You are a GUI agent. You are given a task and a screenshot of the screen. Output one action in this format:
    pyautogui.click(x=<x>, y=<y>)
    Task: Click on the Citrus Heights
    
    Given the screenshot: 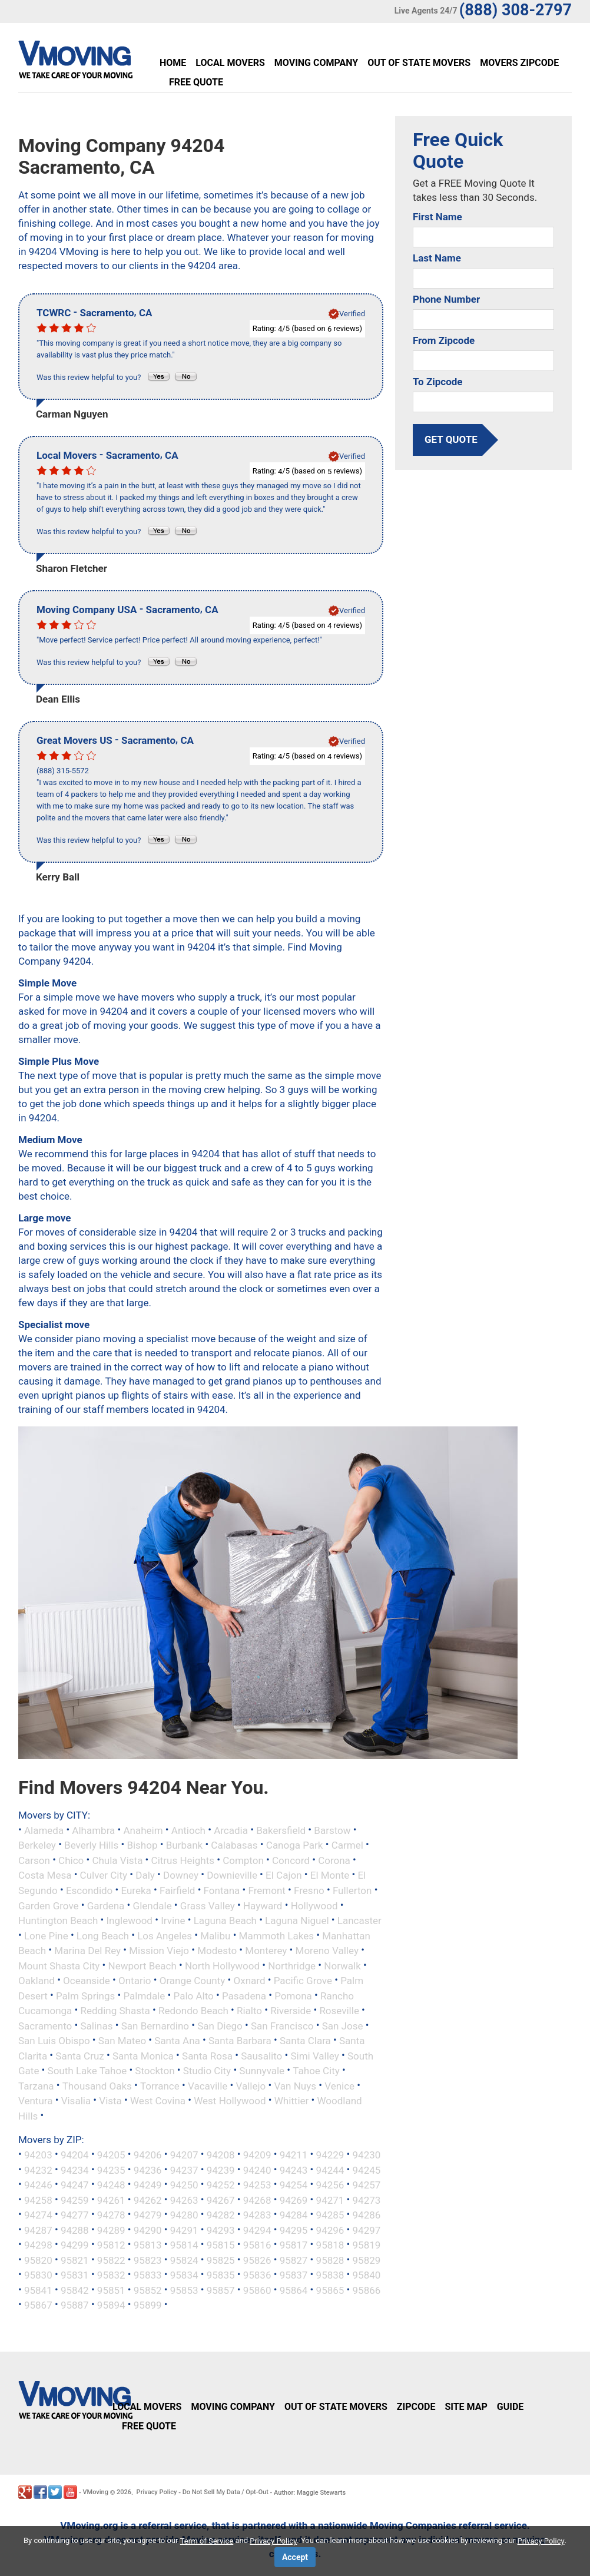 What is the action you would take?
    pyautogui.click(x=182, y=1860)
    